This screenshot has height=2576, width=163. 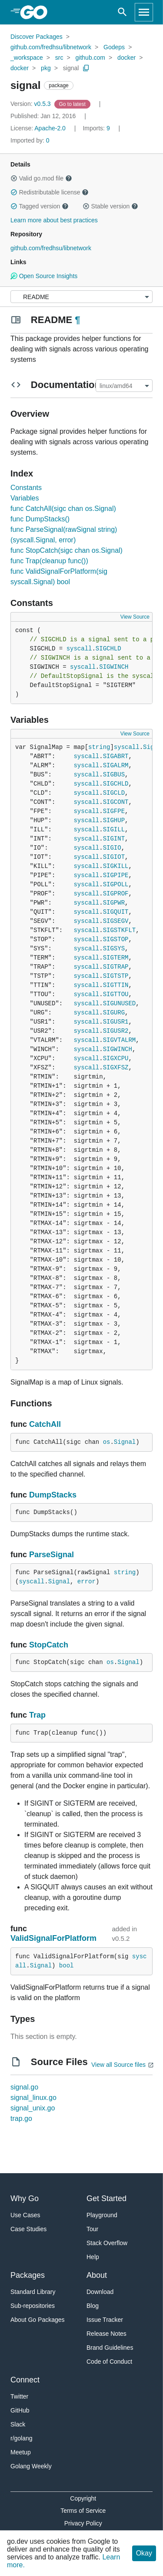 I want to click on 0 [Imported By: 0], so click(x=30, y=140).